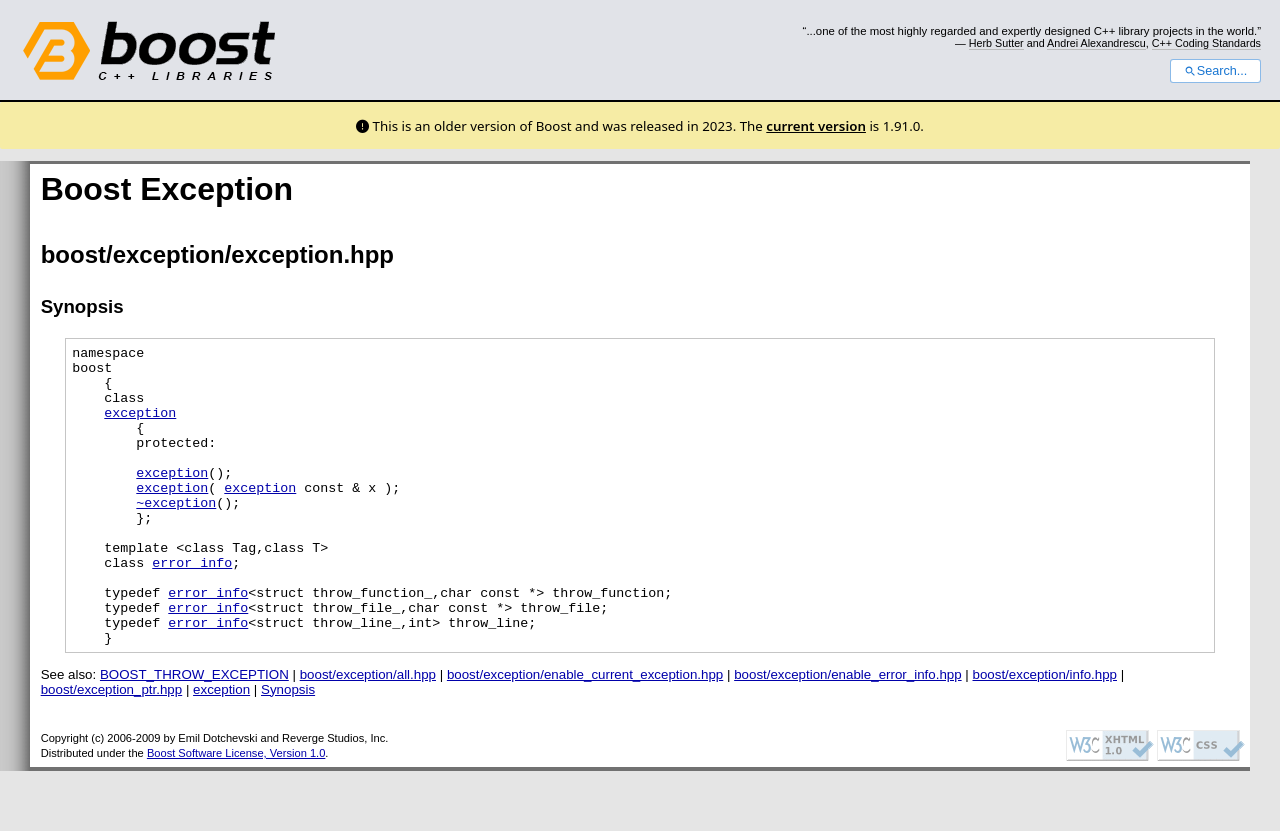 This screenshot has height=831, width=1280. I want to click on boost/exception/enable_current_exception.hpp, so click(585, 734).